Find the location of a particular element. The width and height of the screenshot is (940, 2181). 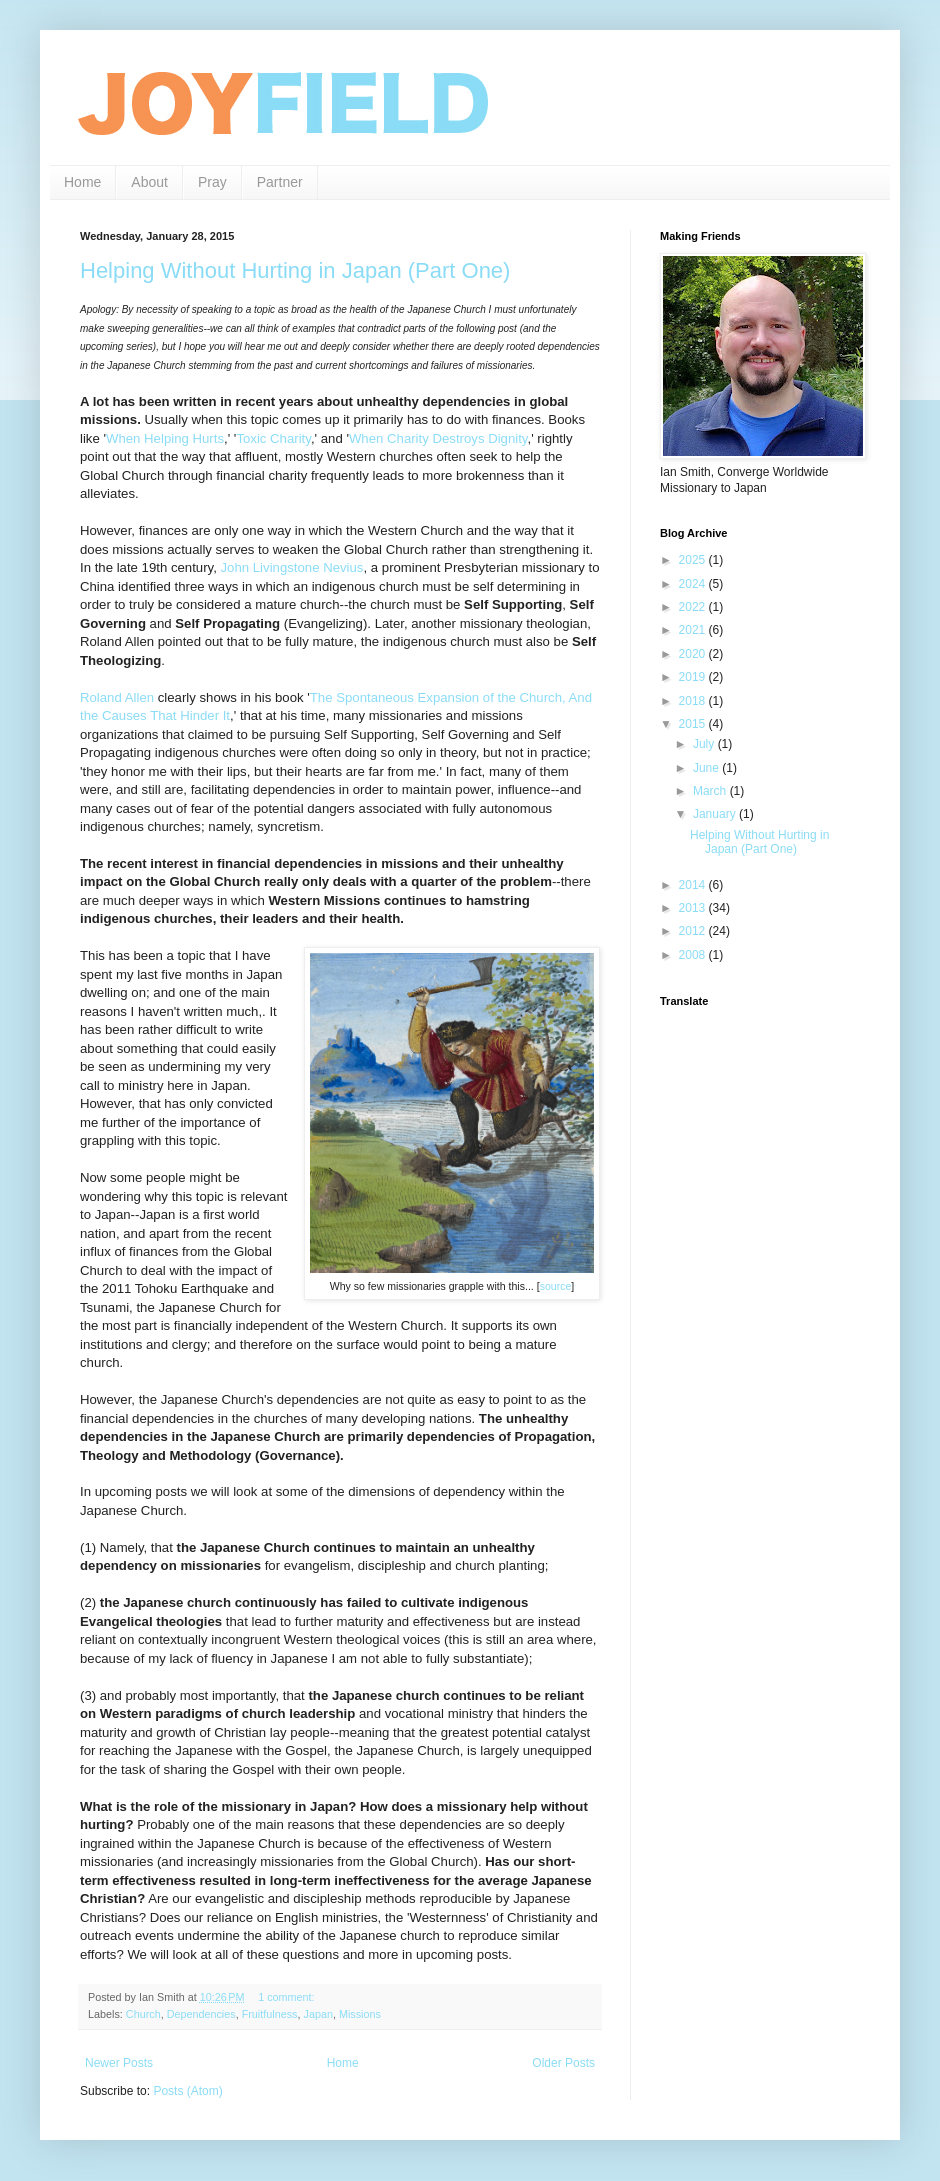

2024 is located at coordinates (694, 584).